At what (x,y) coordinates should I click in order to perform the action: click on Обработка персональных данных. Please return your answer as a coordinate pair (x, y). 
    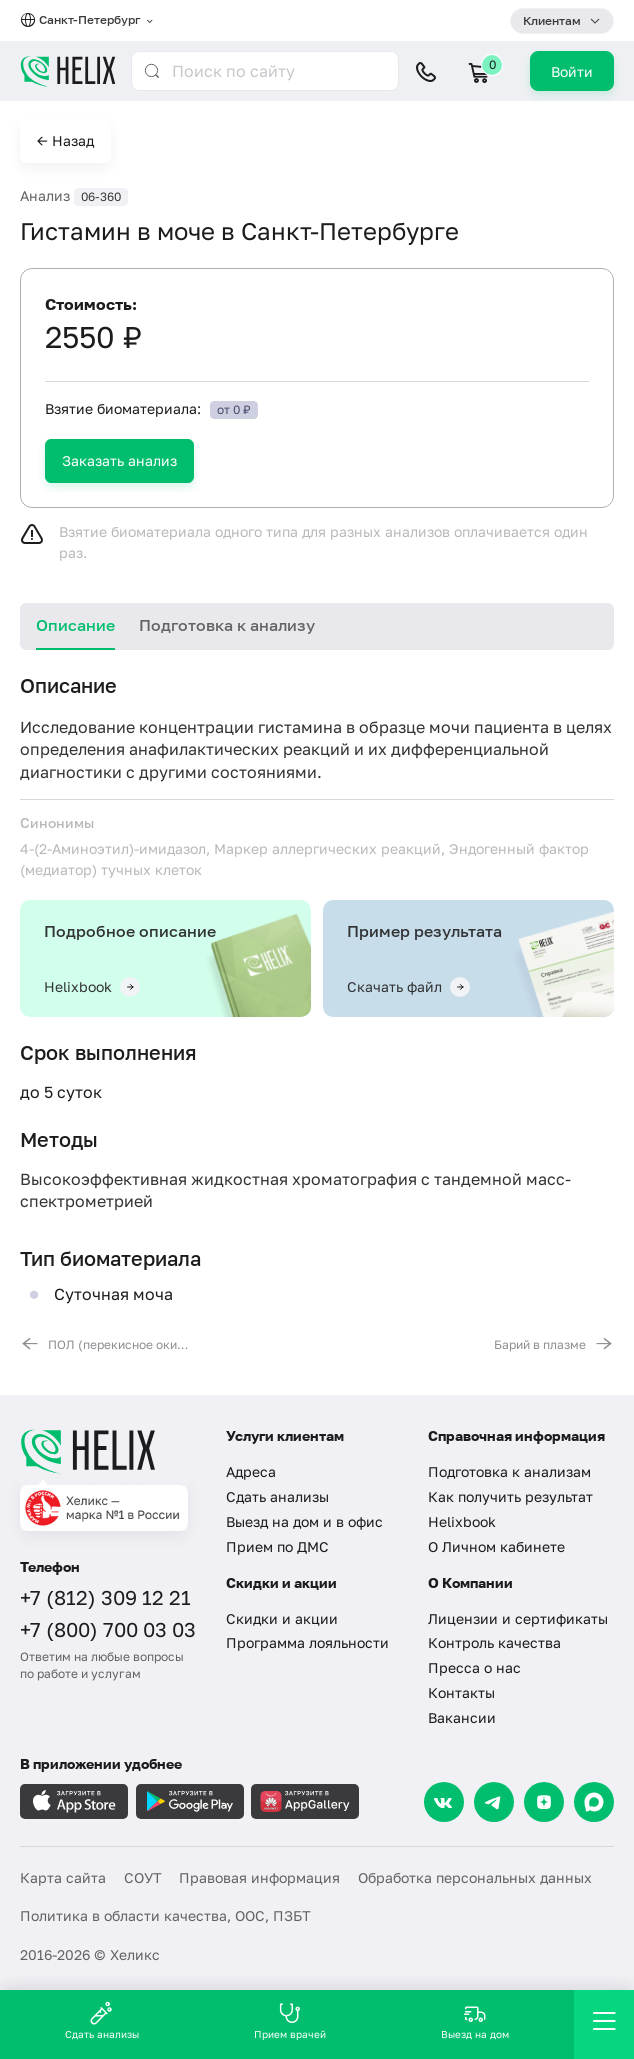
    Looking at the image, I should click on (475, 1877).